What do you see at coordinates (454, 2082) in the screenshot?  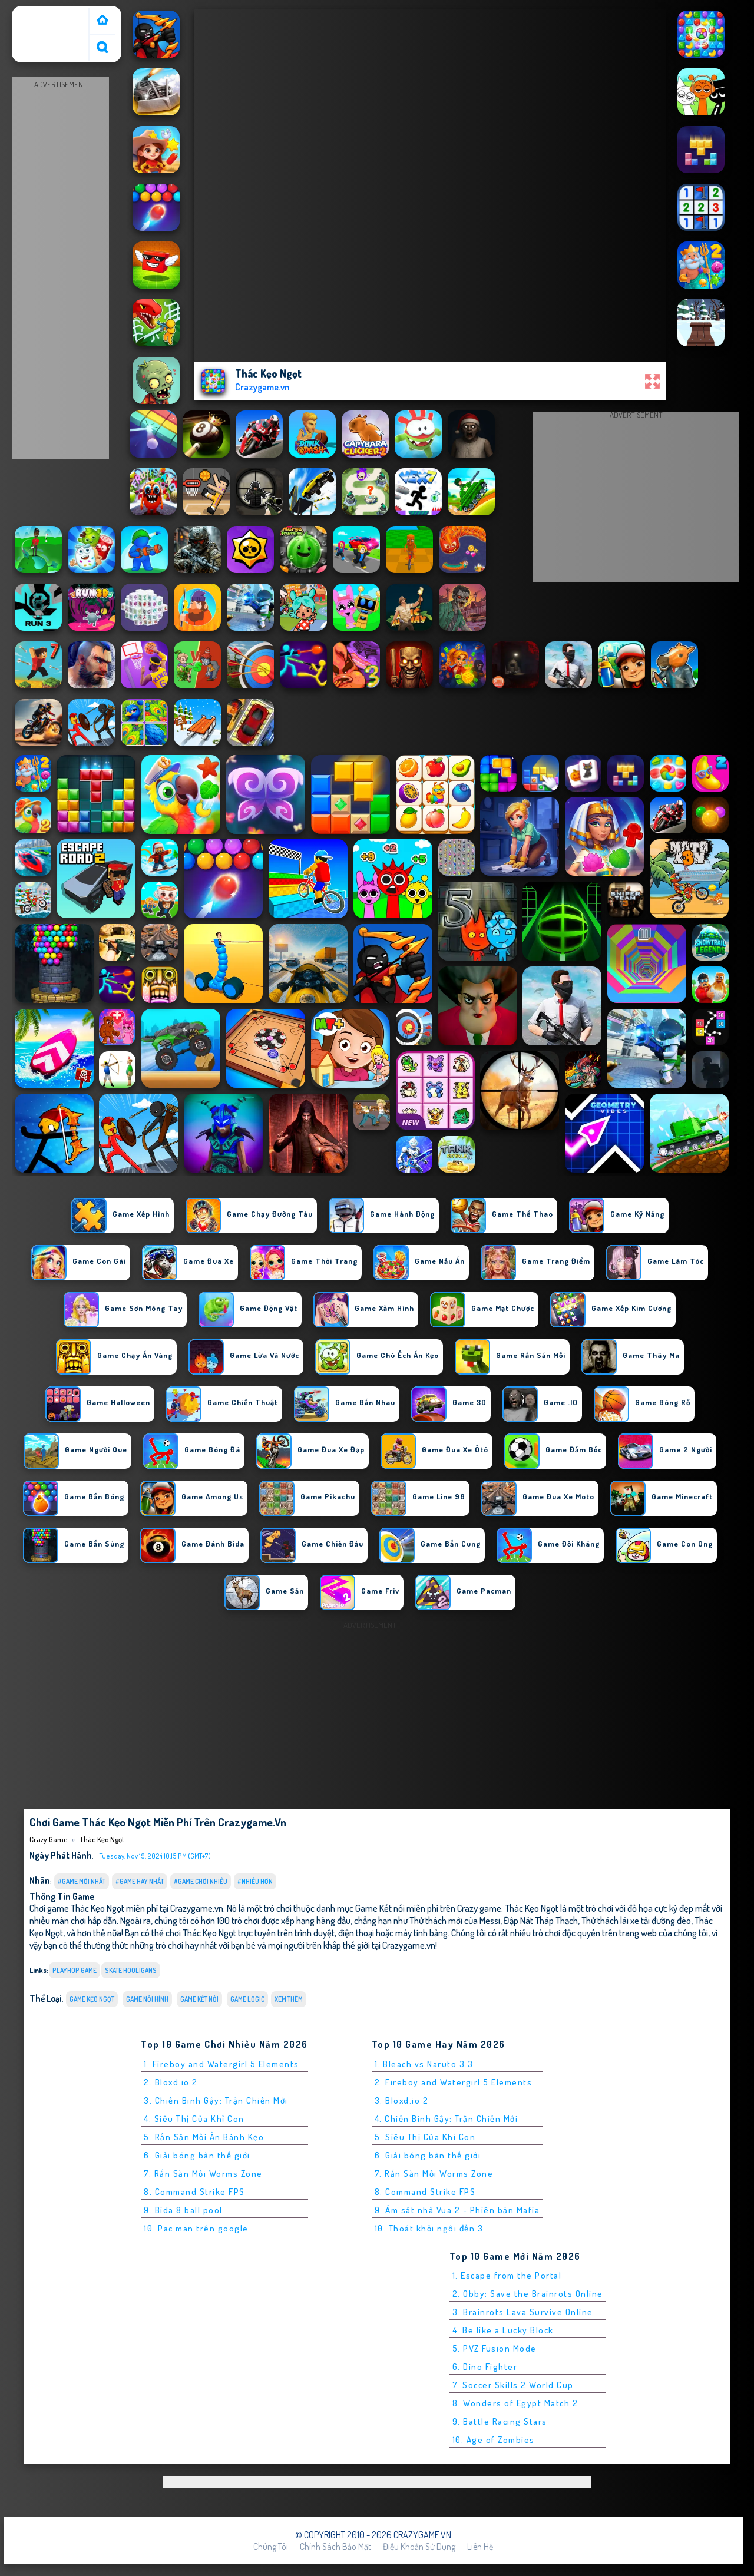 I see `2. Fireboy and Watergirl 5 Elements` at bounding box center [454, 2082].